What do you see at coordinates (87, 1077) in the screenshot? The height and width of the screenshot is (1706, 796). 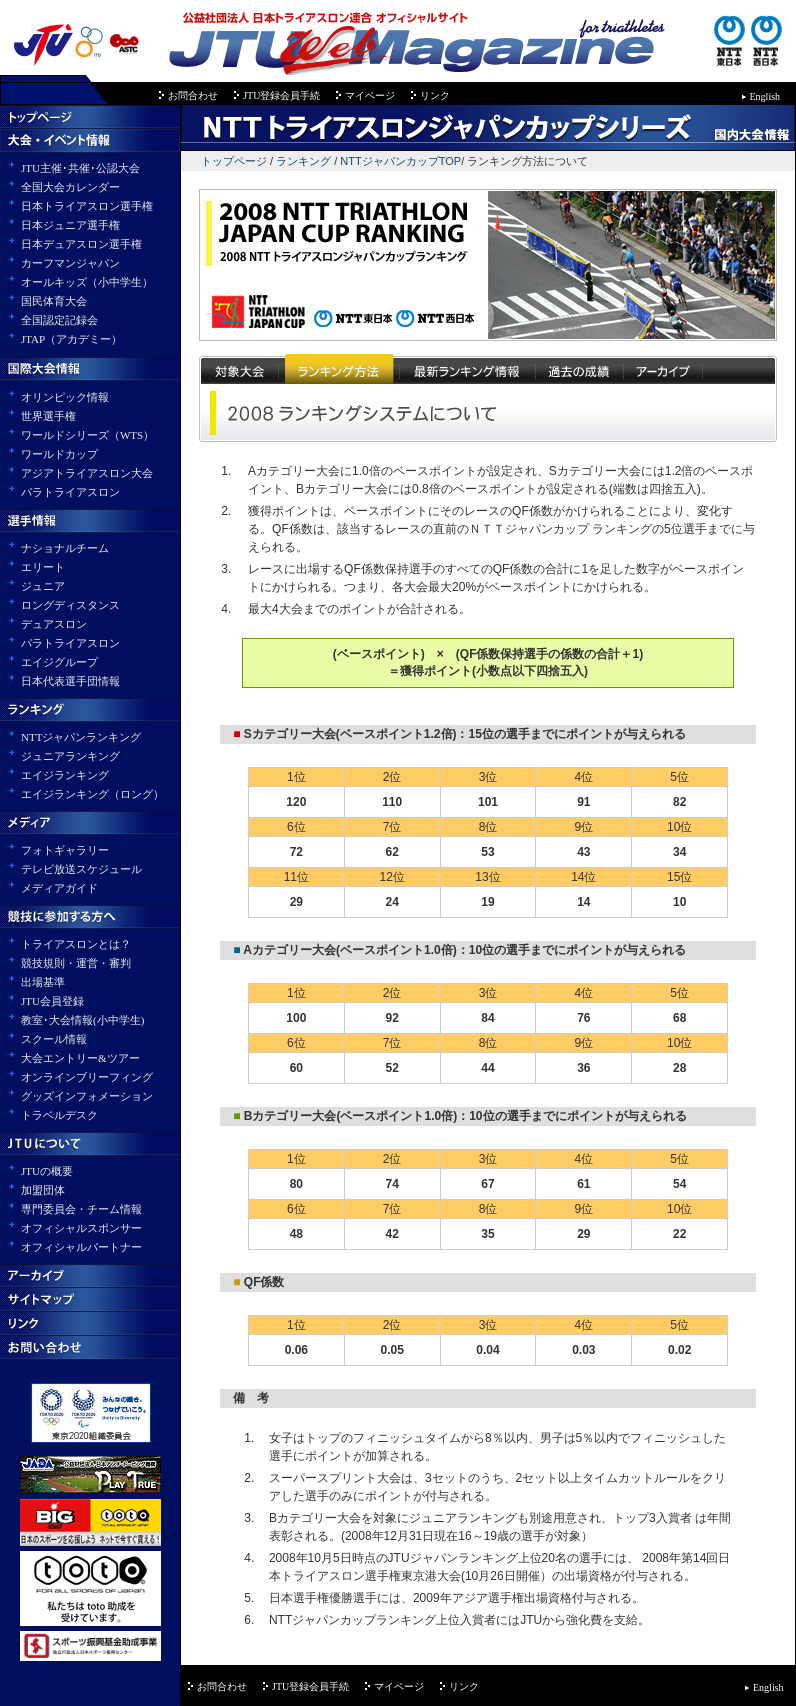 I see `オンラインブリーフィング` at bounding box center [87, 1077].